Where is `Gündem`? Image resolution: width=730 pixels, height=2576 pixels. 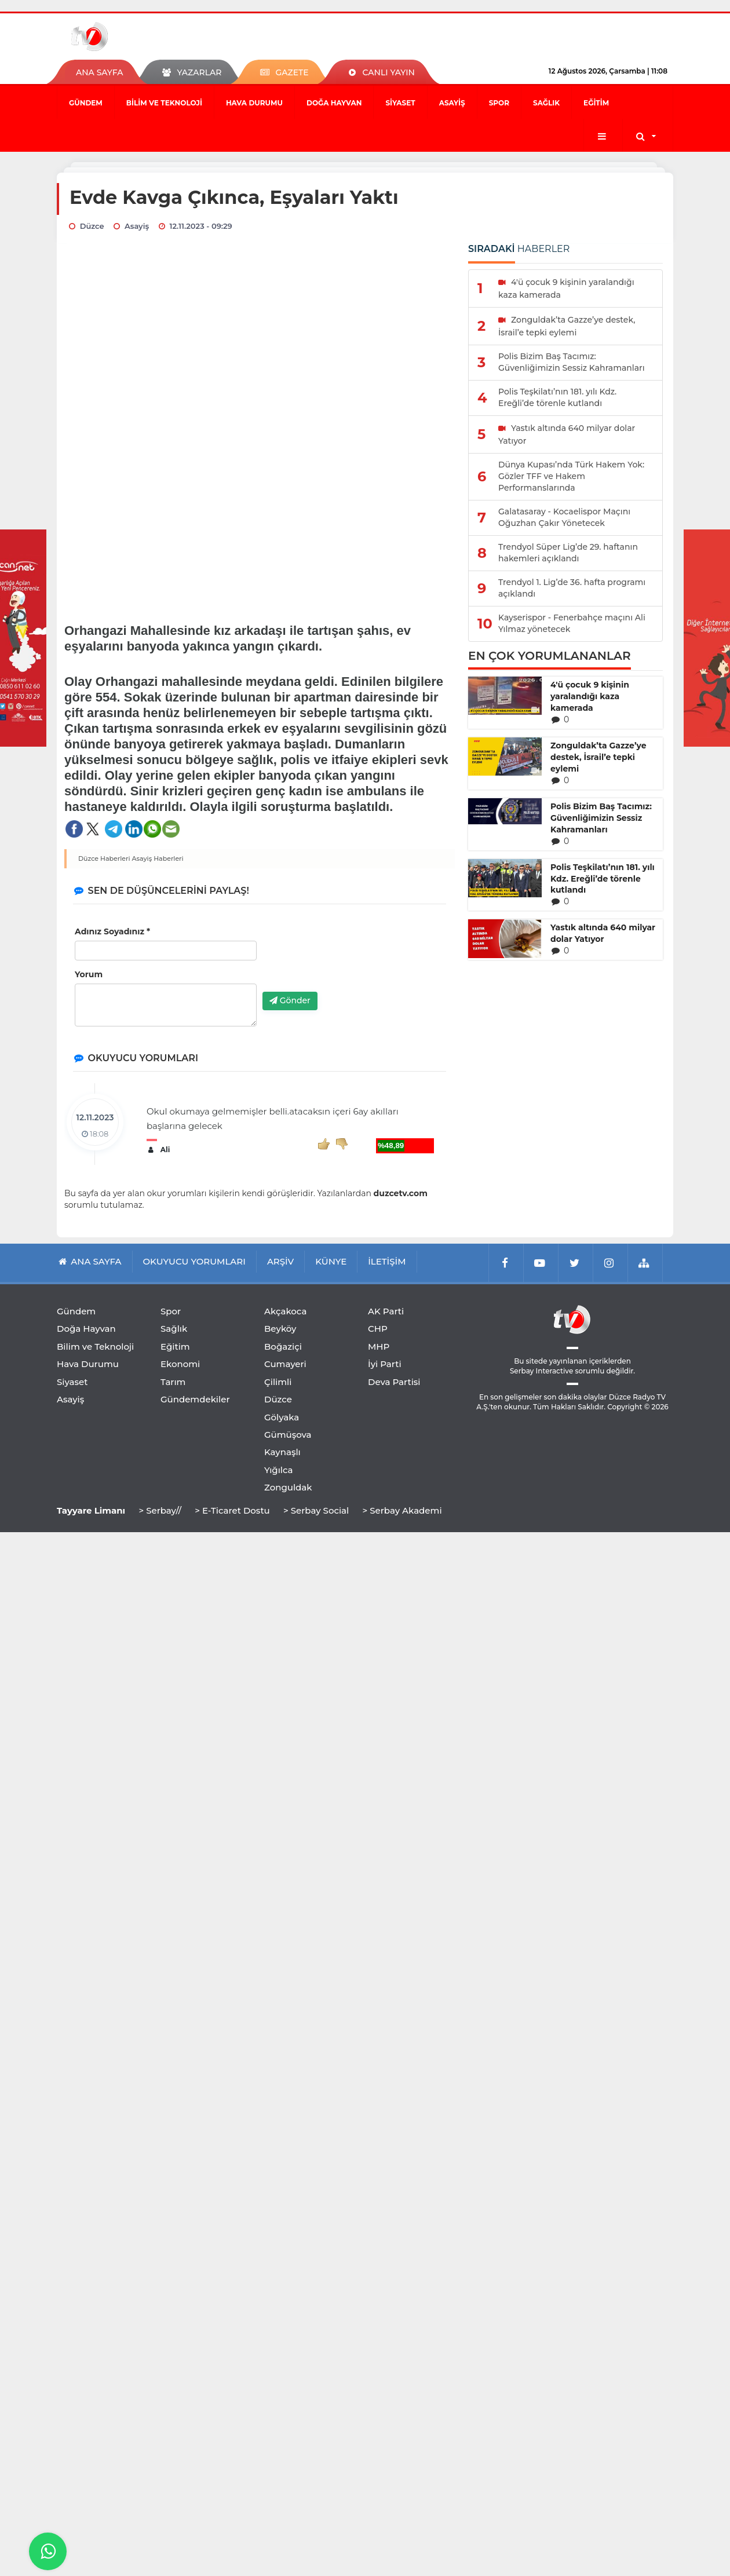
Gündem is located at coordinates (86, 102).